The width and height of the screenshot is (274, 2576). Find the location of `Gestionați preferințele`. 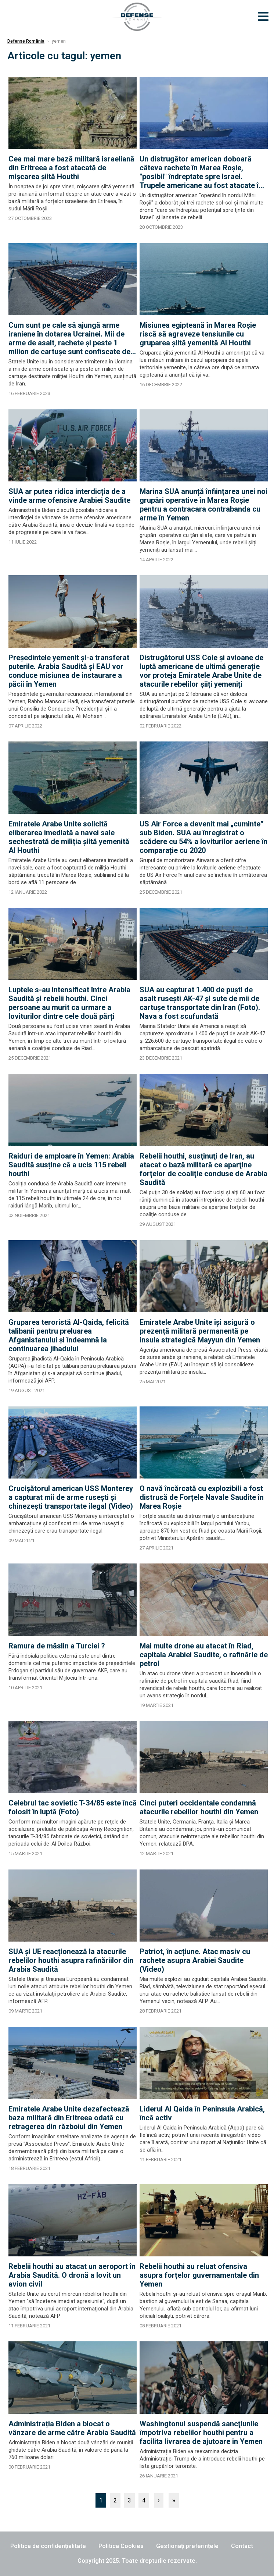

Gestionați preferințele is located at coordinates (187, 2546).